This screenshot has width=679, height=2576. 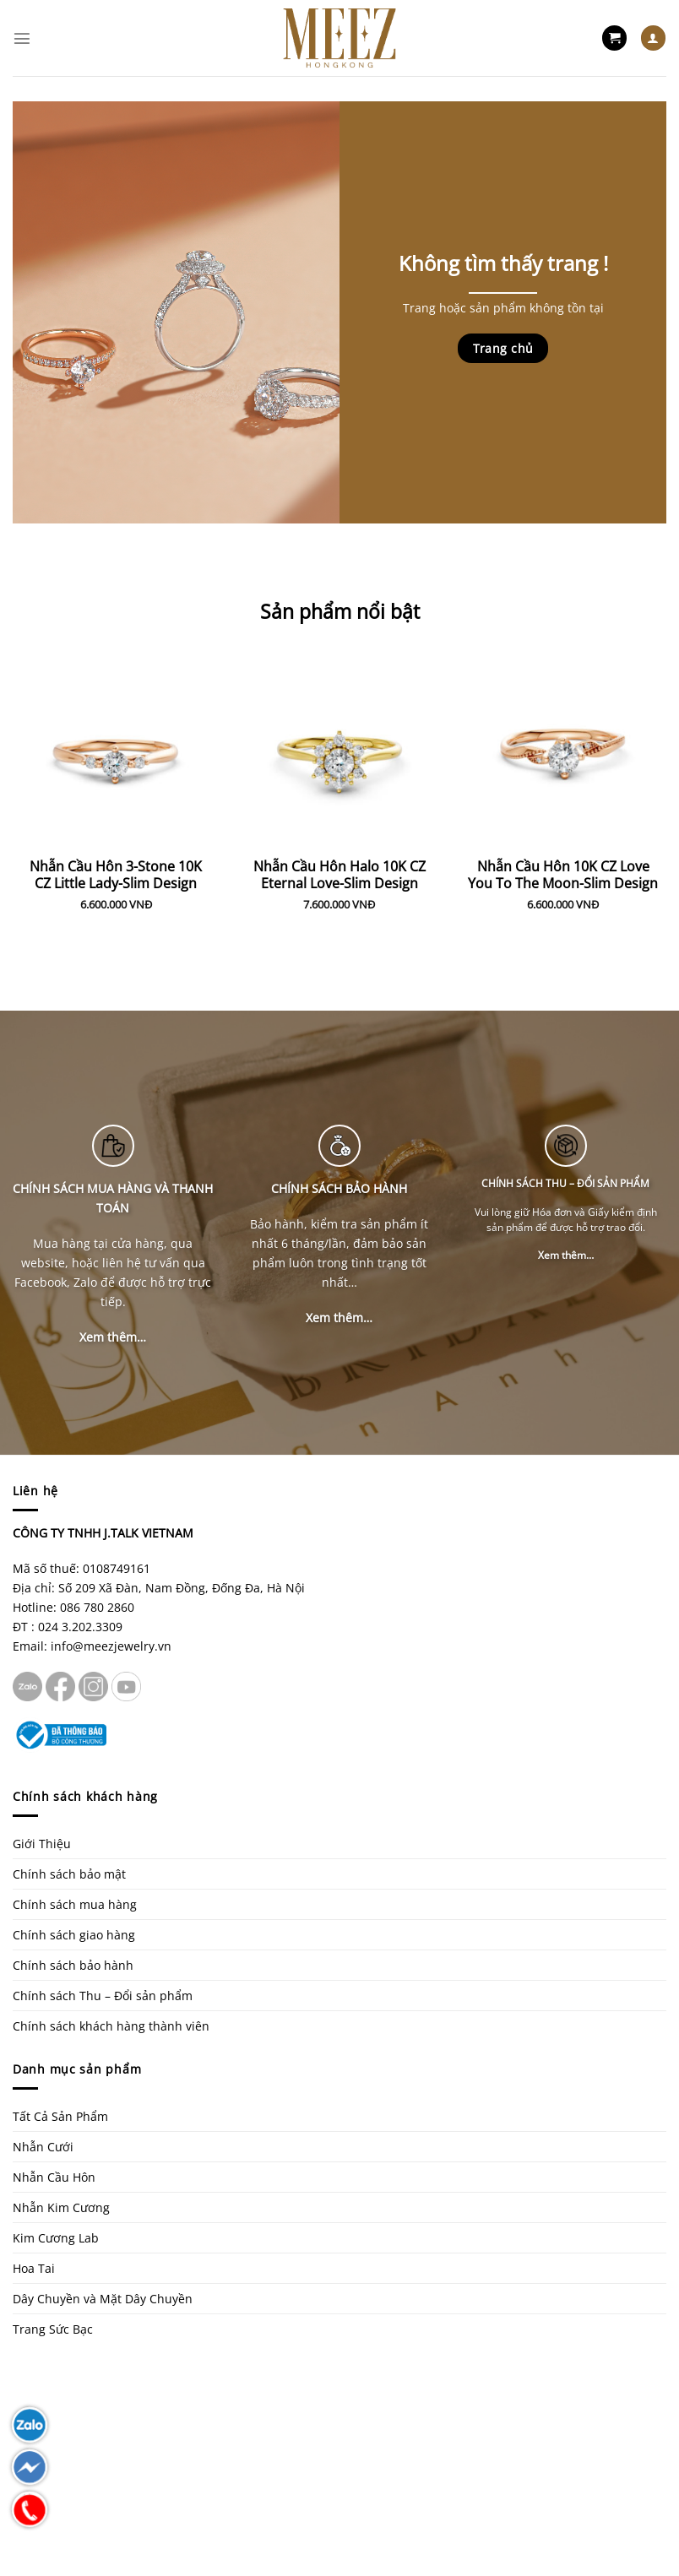 What do you see at coordinates (53, 2329) in the screenshot?
I see `Trang Sức Bạc` at bounding box center [53, 2329].